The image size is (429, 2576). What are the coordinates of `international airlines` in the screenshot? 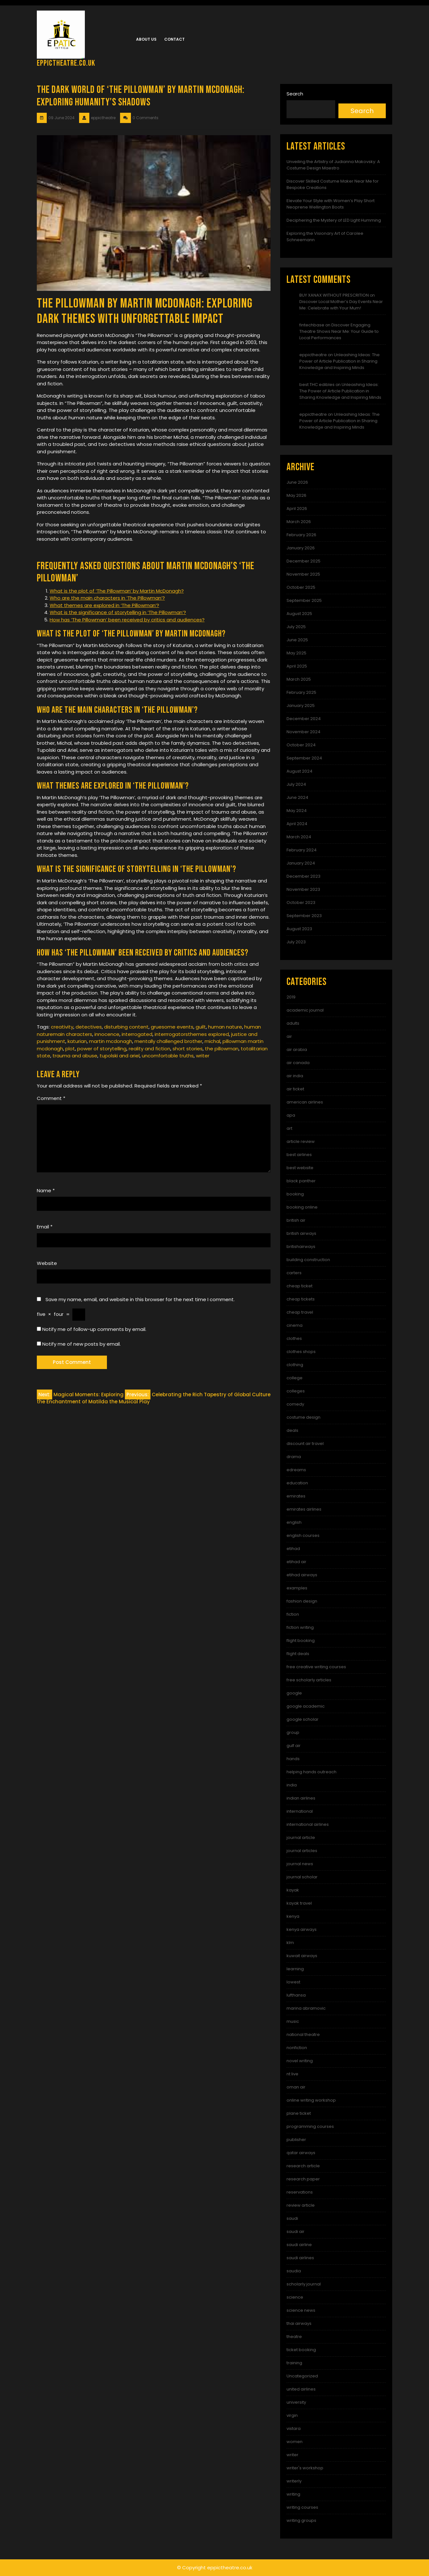 It's located at (308, 1824).